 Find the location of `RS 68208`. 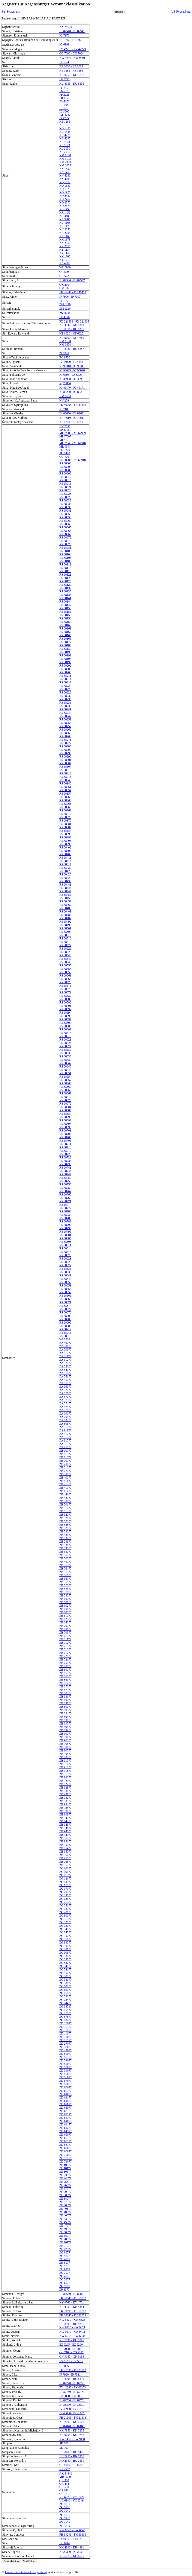

RS 68208 is located at coordinates (65, 672).